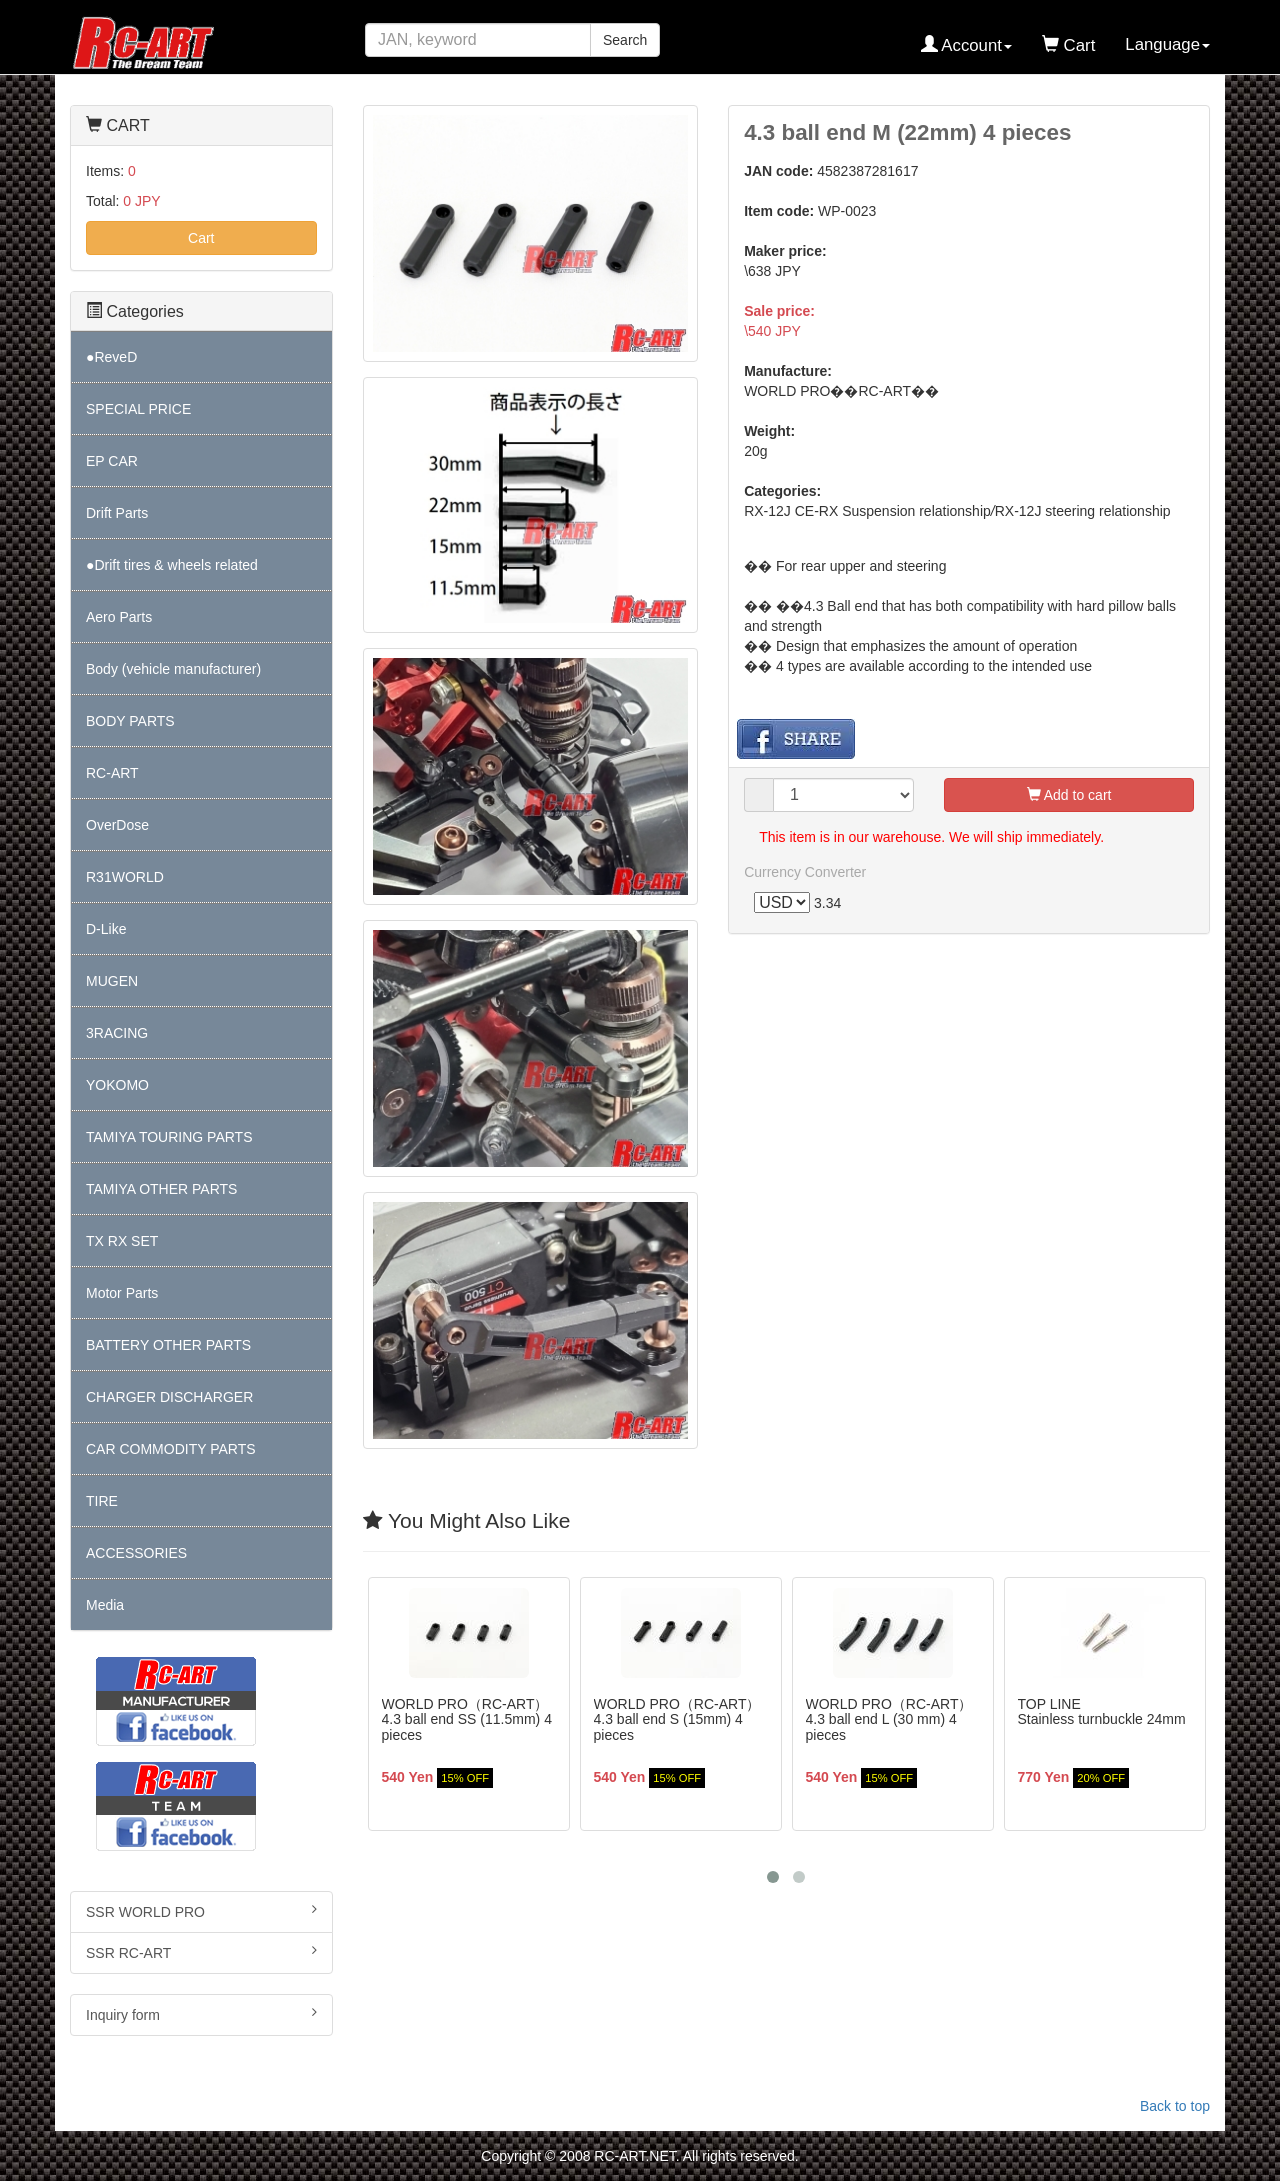 This screenshot has height=2181, width=1280. Describe the element at coordinates (122, 1293) in the screenshot. I see `Motor Parts` at that location.